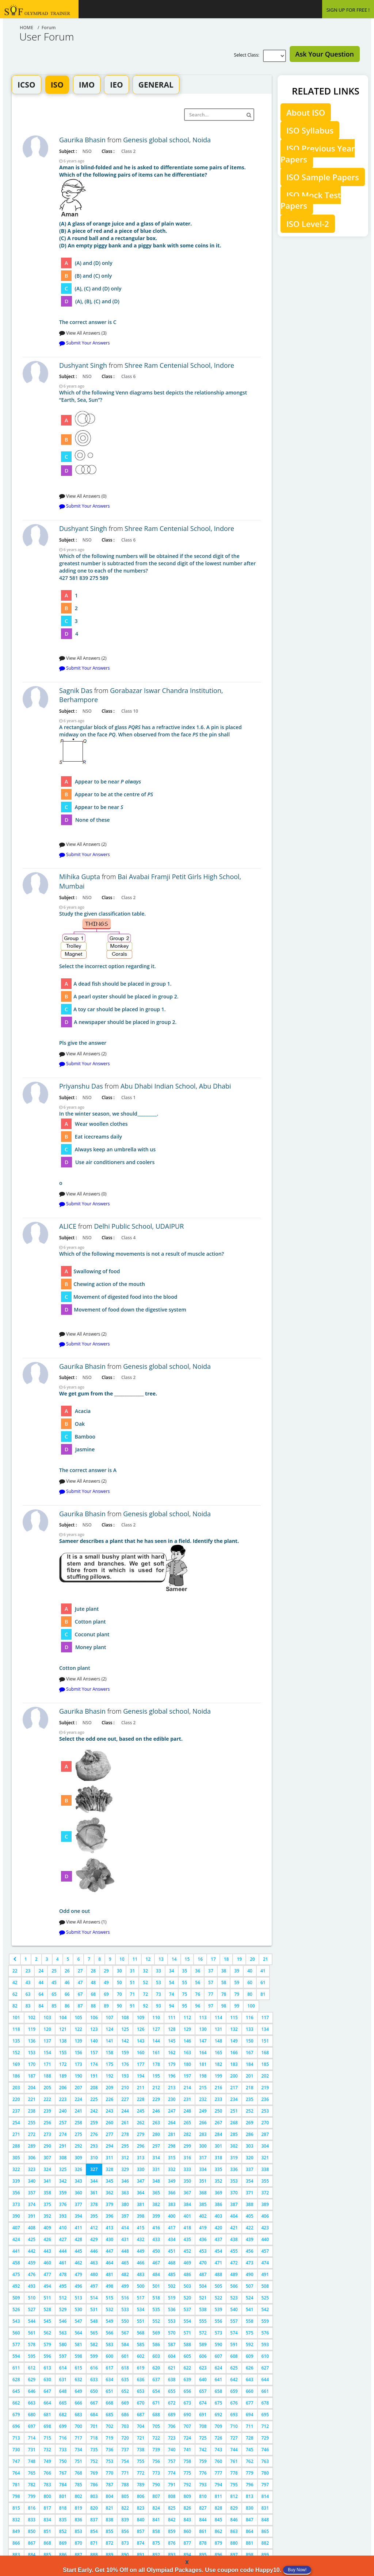  I want to click on 109, so click(141, 2017).